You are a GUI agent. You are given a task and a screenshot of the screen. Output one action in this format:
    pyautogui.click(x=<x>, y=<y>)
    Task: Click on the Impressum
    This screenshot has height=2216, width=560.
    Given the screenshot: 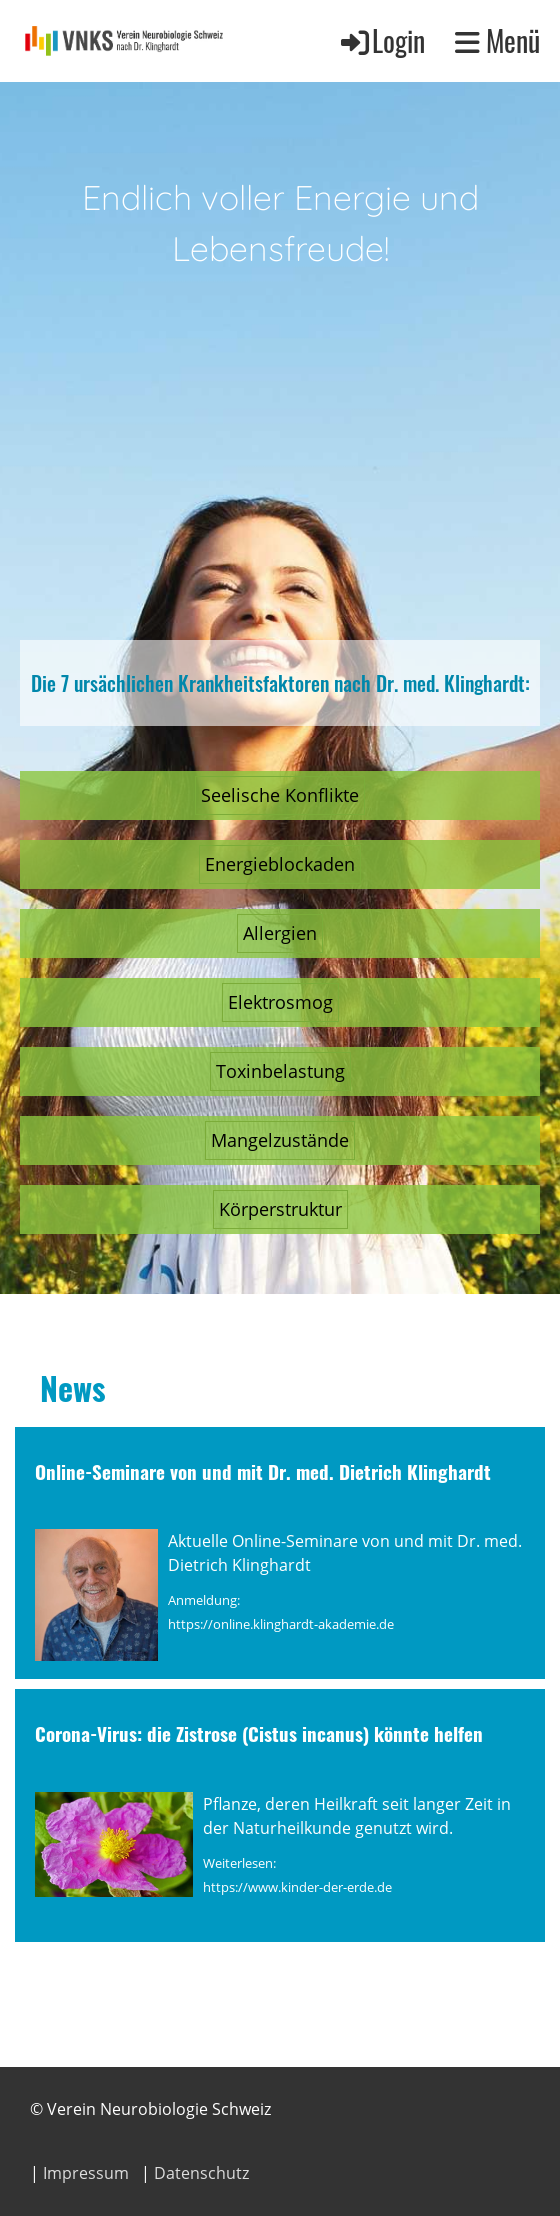 What is the action you would take?
    pyautogui.click(x=86, y=2173)
    